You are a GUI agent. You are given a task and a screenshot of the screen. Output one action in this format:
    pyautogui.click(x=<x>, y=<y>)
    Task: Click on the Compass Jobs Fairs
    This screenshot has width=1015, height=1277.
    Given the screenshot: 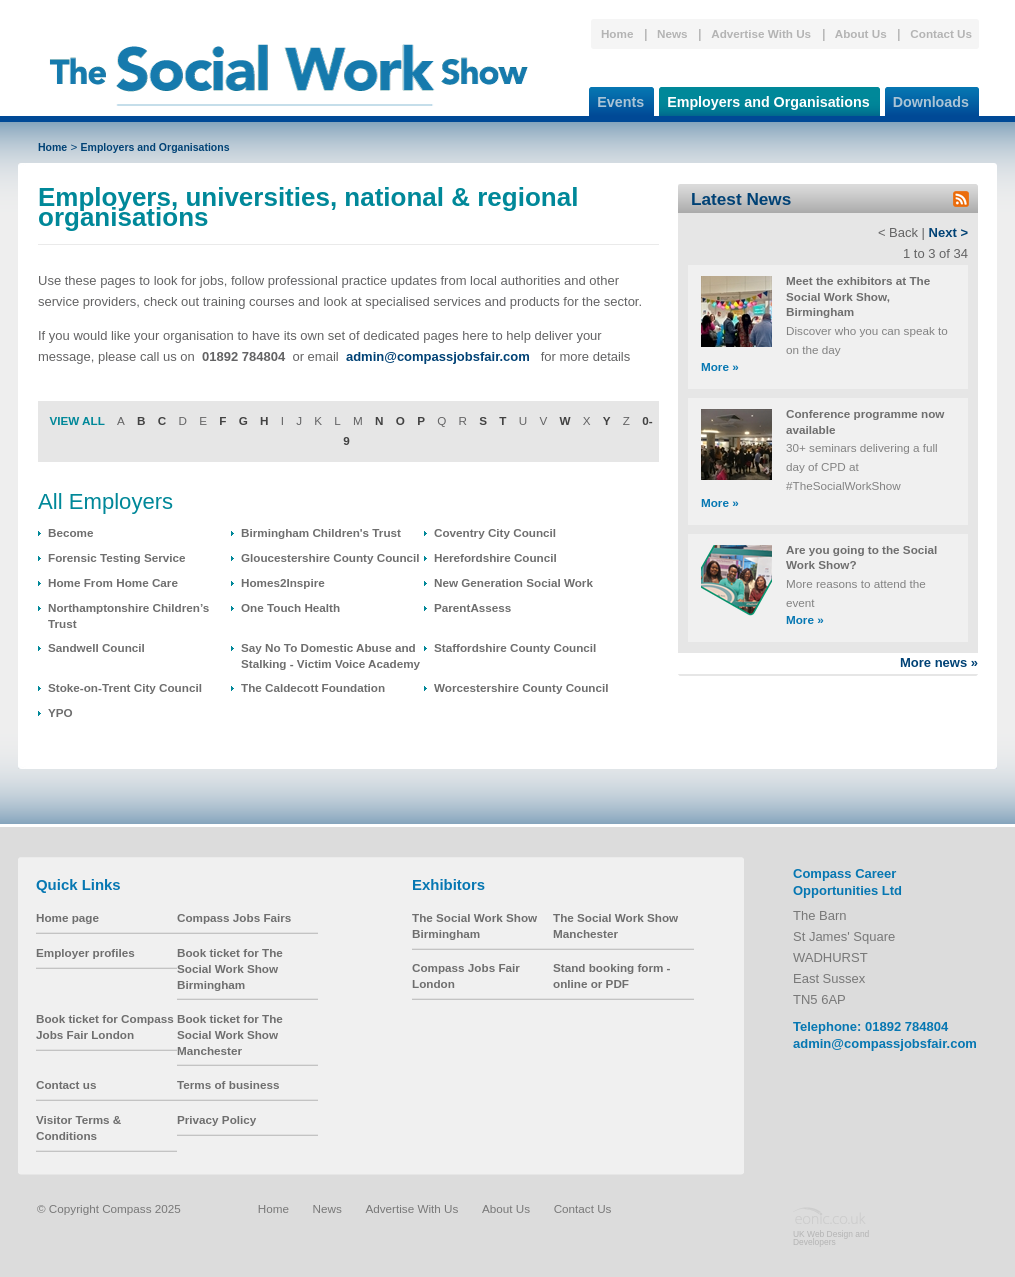 What is the action you would take?
    pyautogui.click(x=234, y=917)
    